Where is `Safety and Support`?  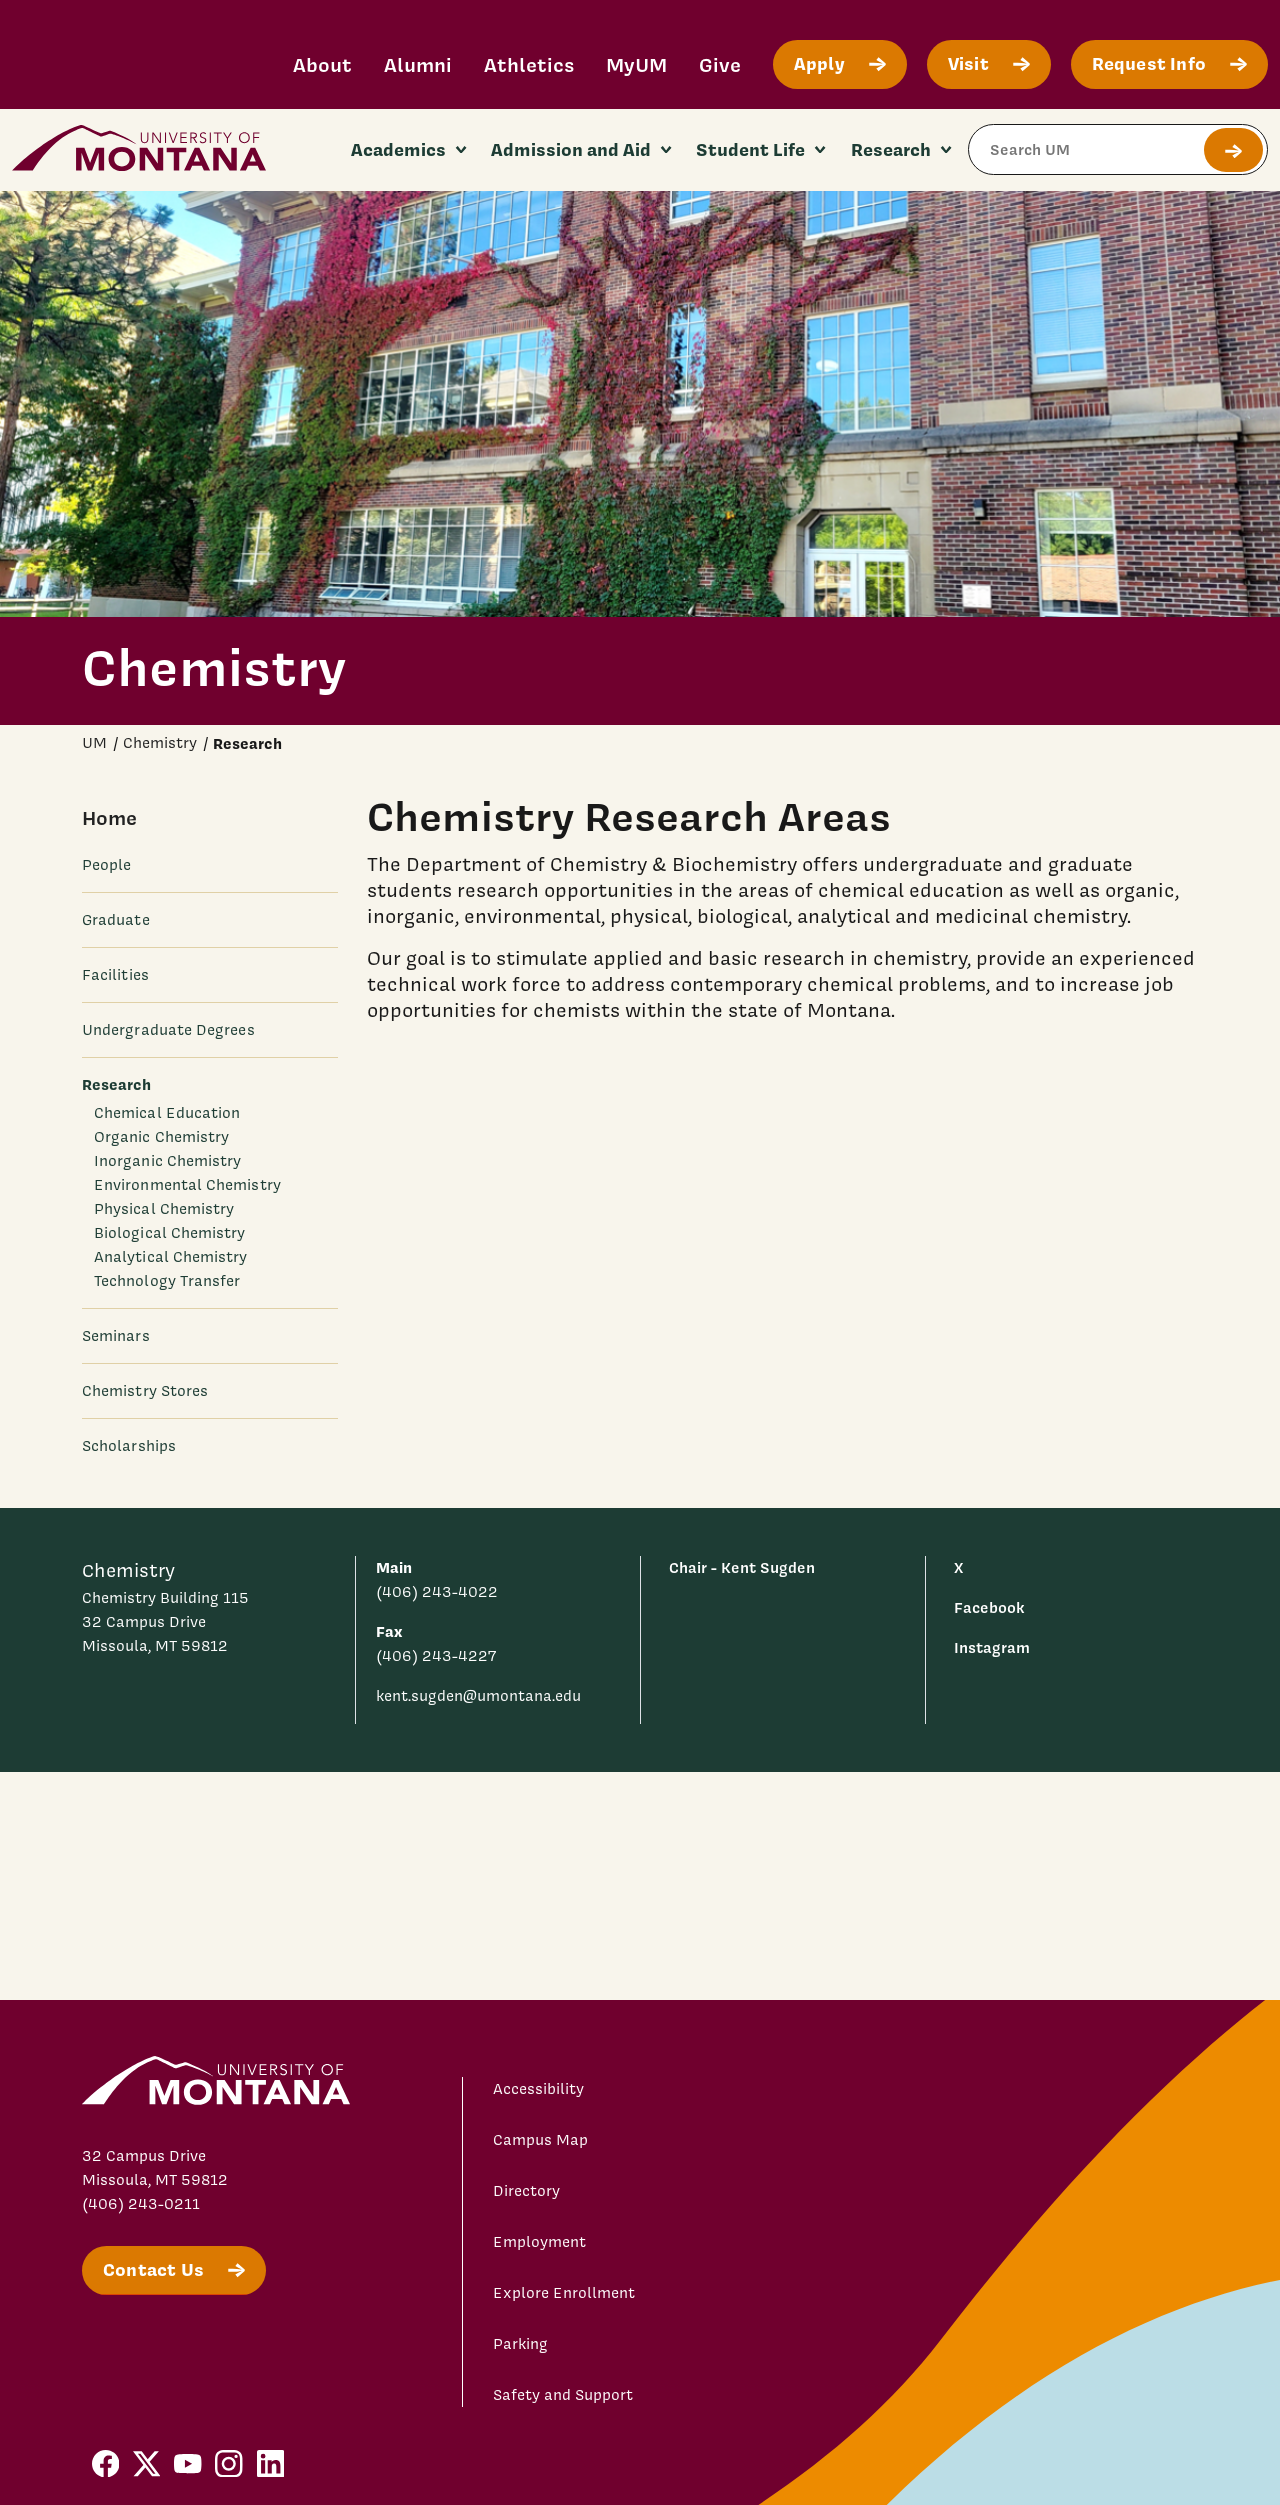 Safety and Support is located at coordinates (563, 2395).